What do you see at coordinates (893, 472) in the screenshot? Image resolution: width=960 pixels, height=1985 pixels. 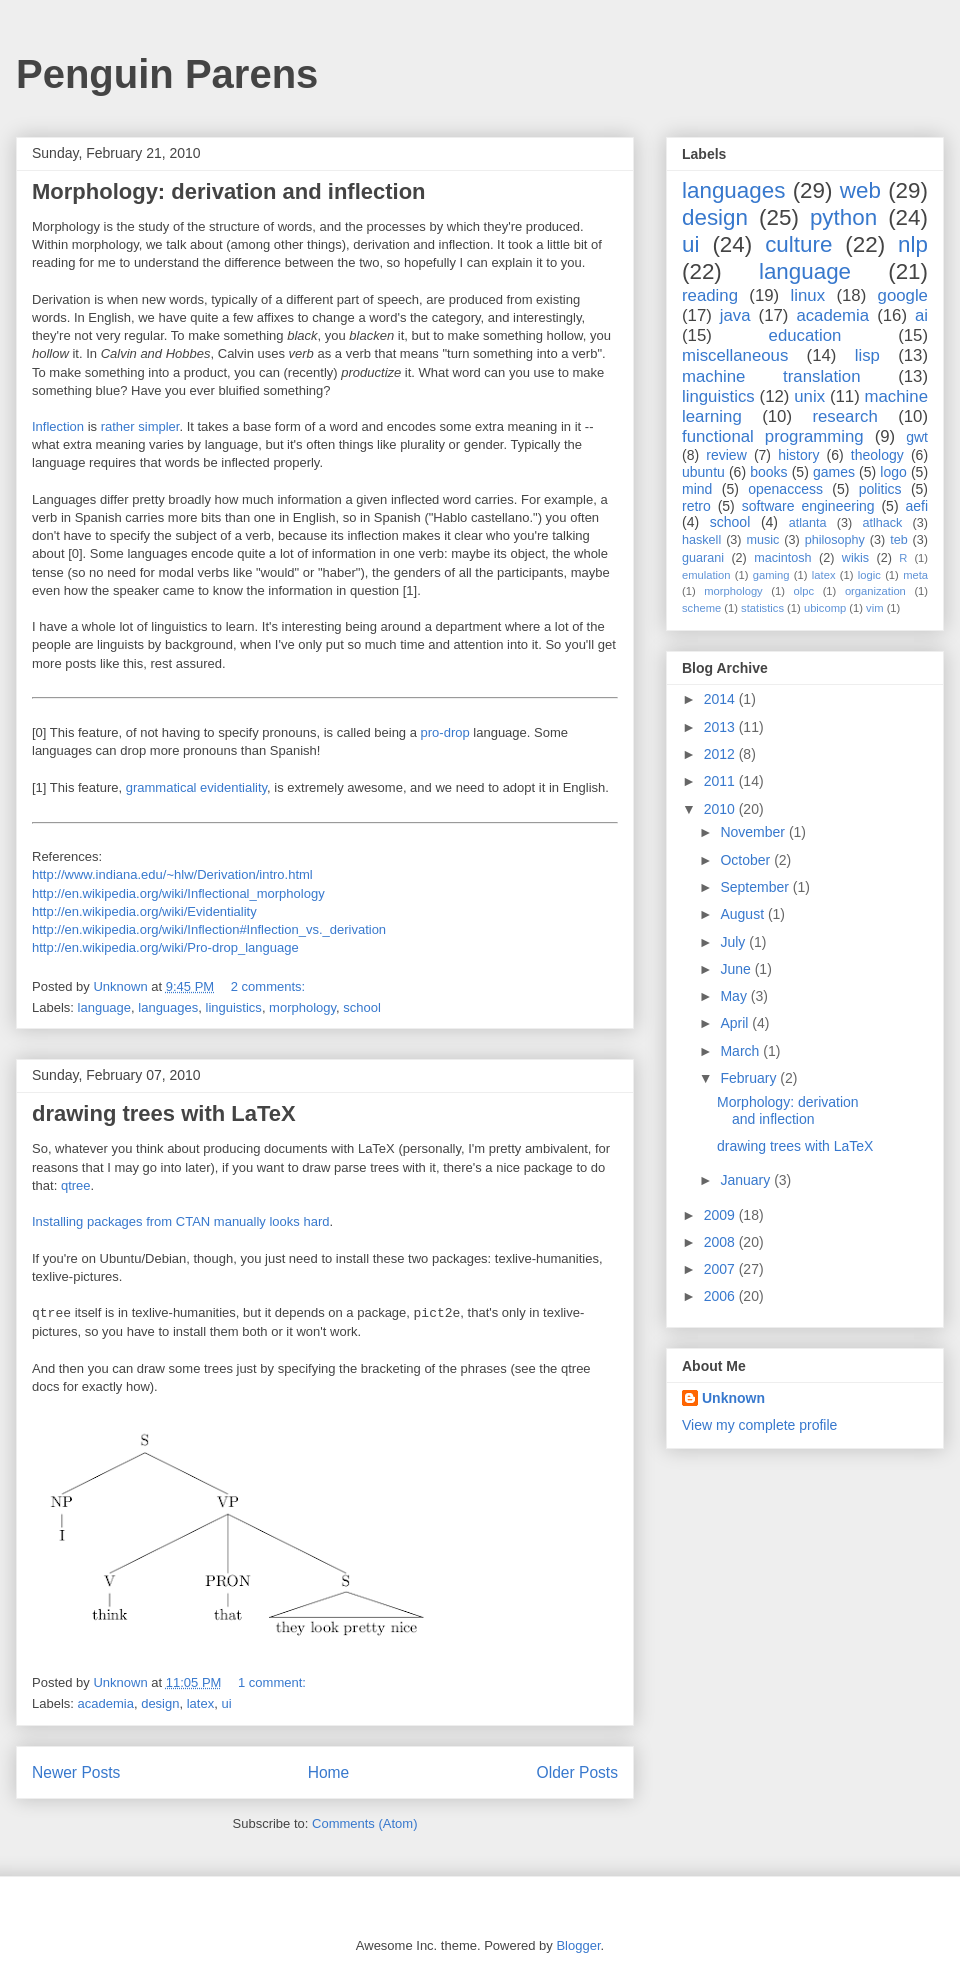 I see `logo` at bounding box center [893, 472].